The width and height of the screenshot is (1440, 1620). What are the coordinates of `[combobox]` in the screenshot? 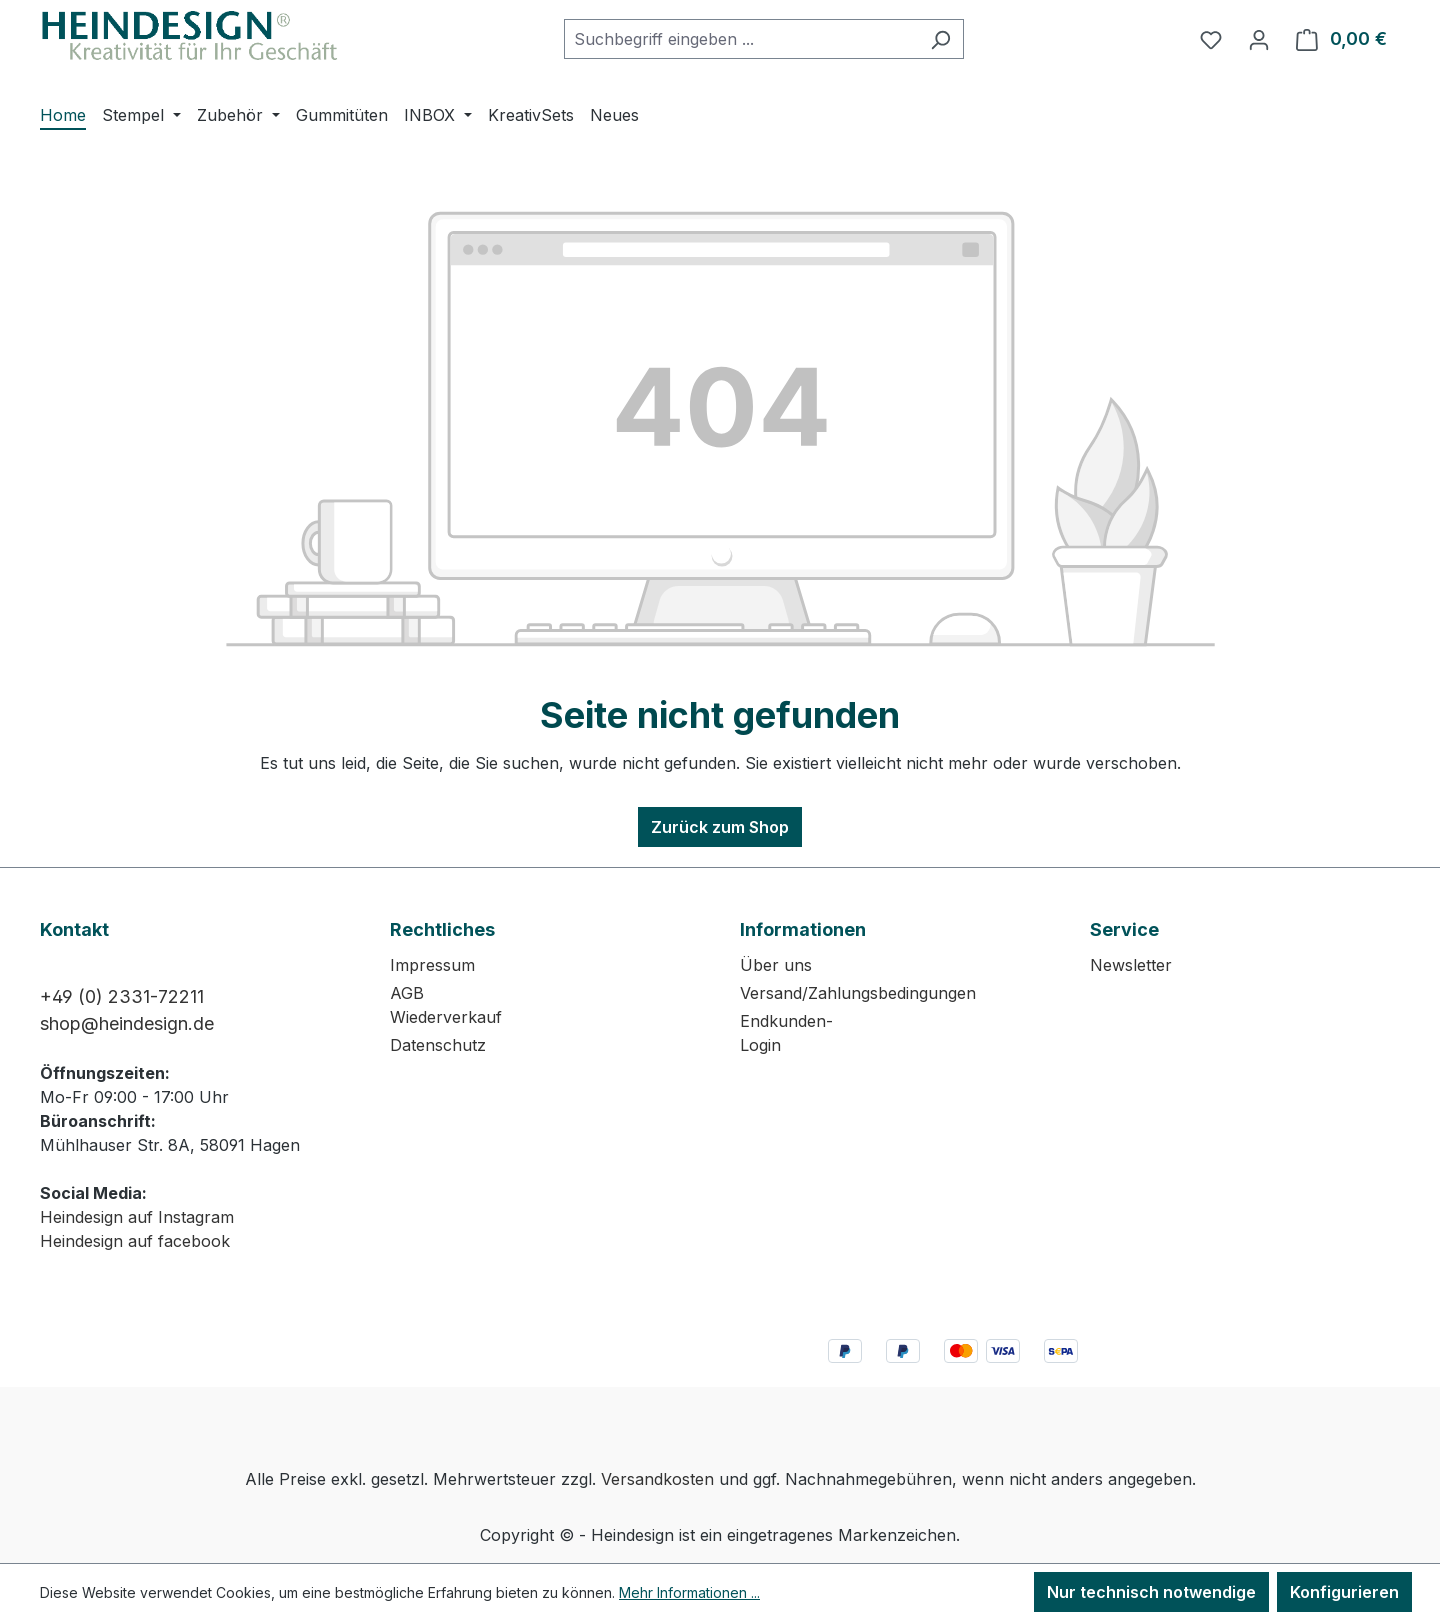 It's located at (741, 39).